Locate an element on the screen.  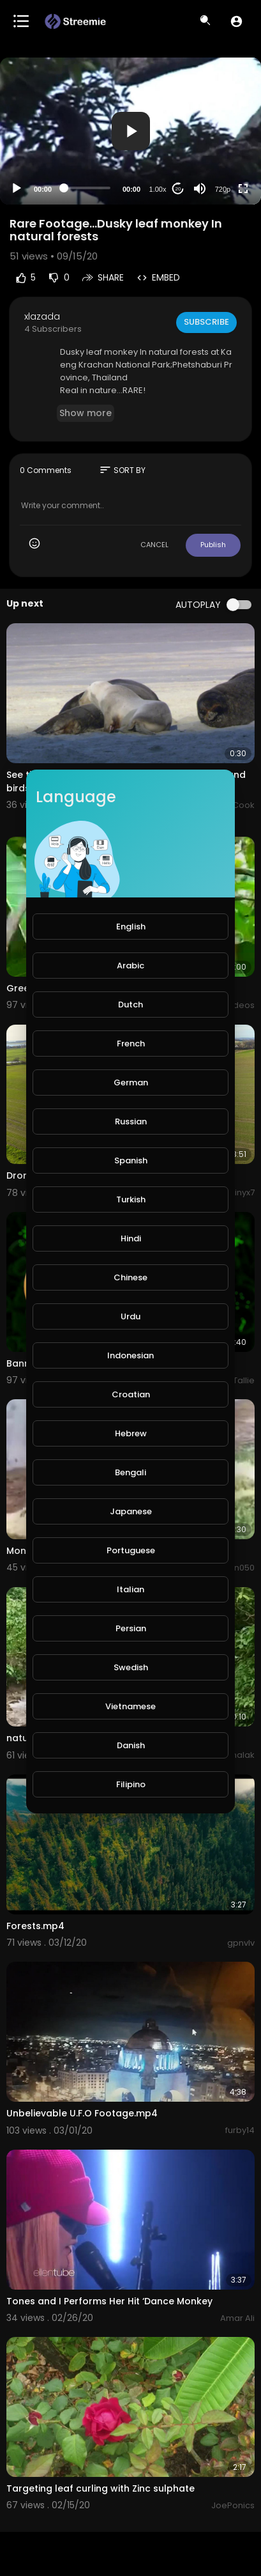
Indonesian is located at coordinates (130, 1355).